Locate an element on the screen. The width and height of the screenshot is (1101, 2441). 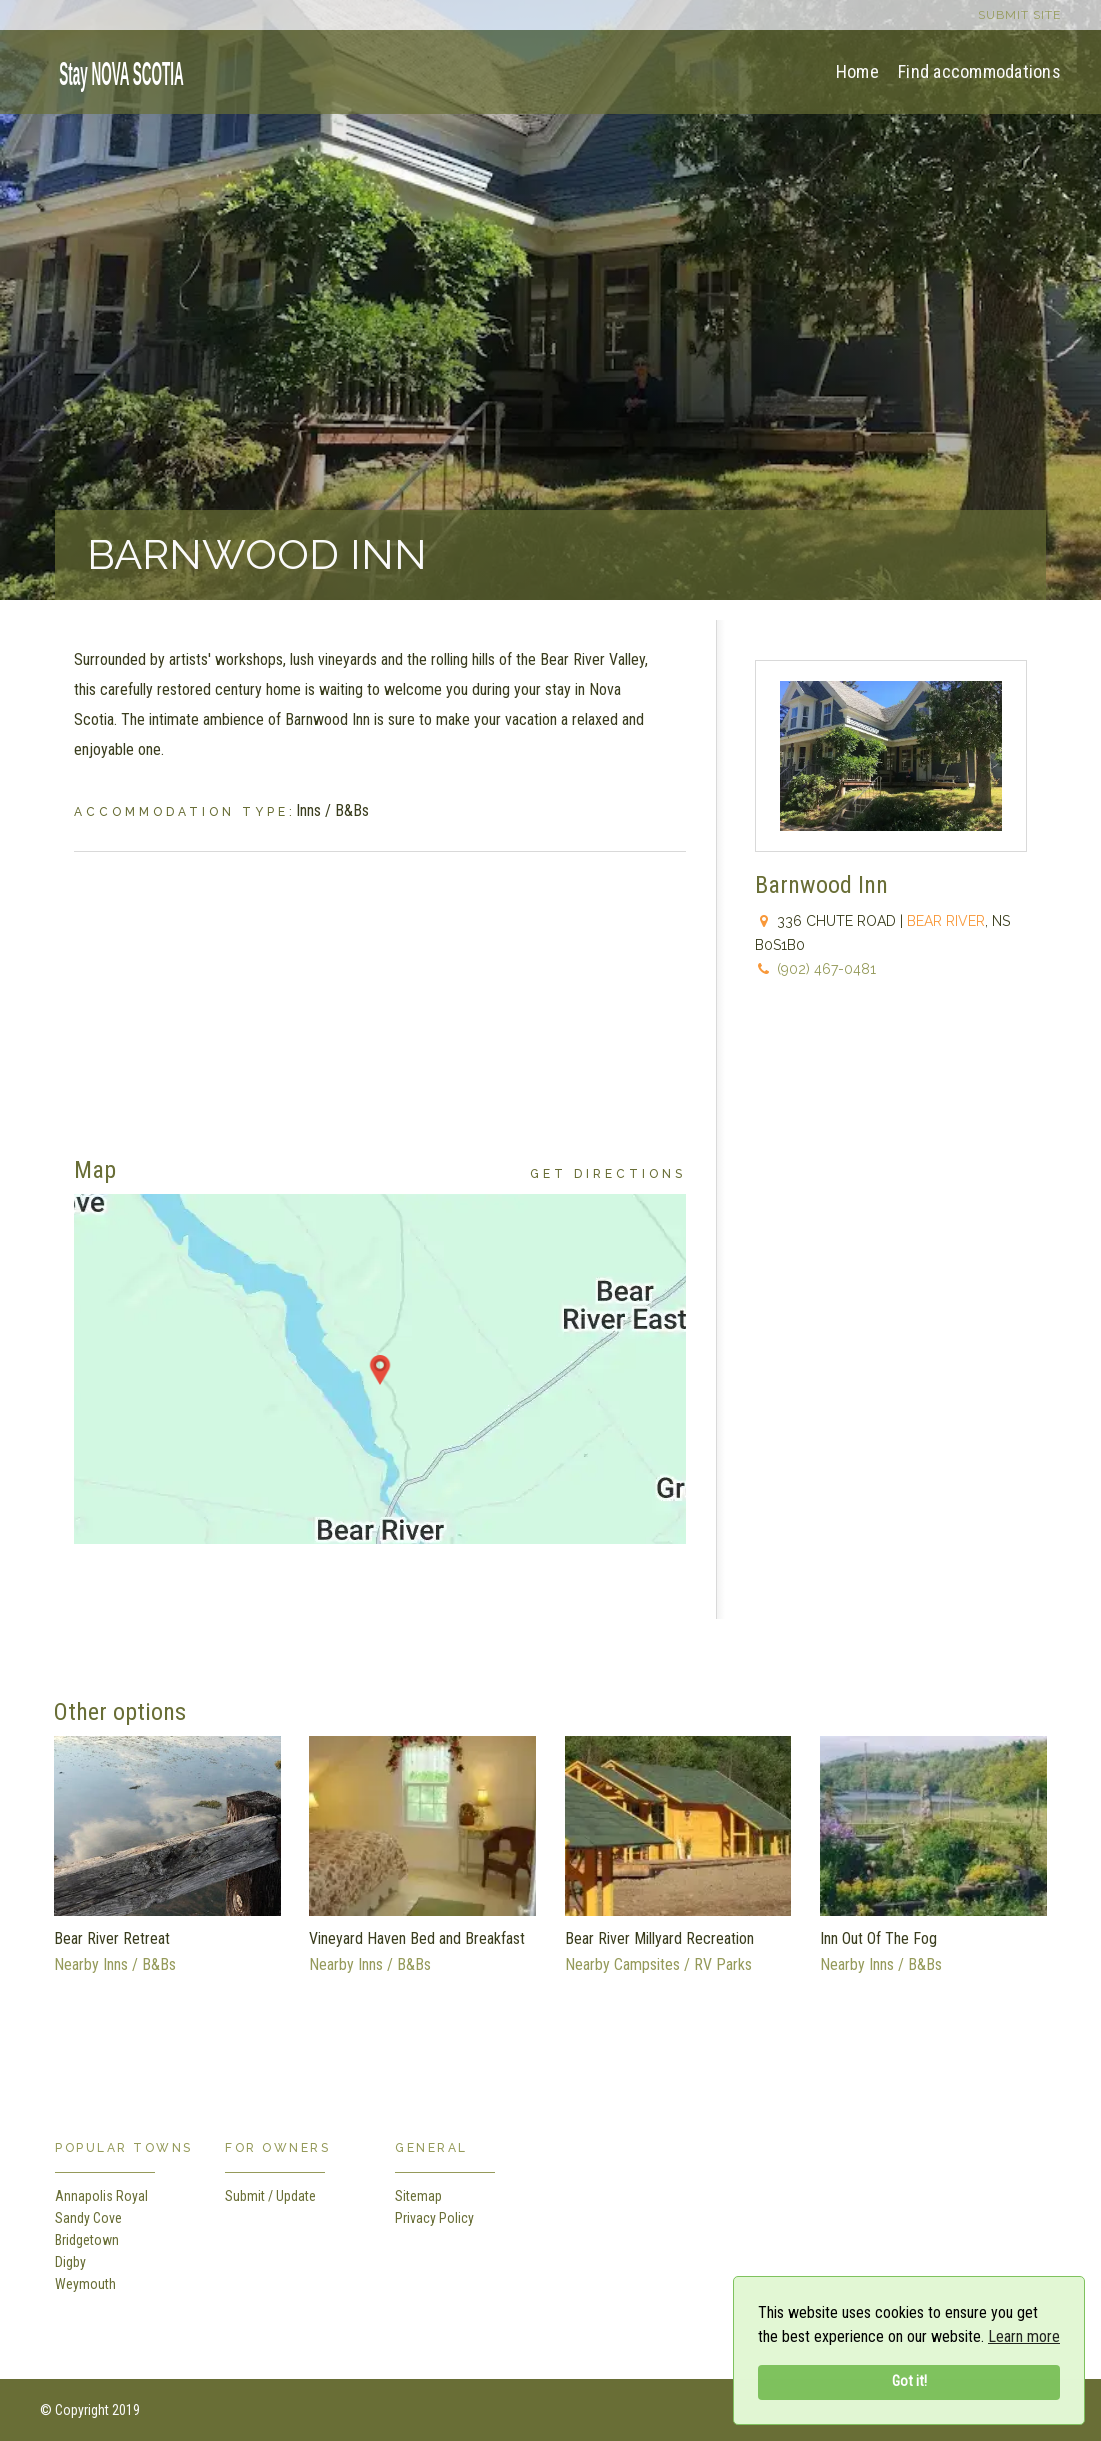
(902) 467-0481 is located at coordinates (826, 969).